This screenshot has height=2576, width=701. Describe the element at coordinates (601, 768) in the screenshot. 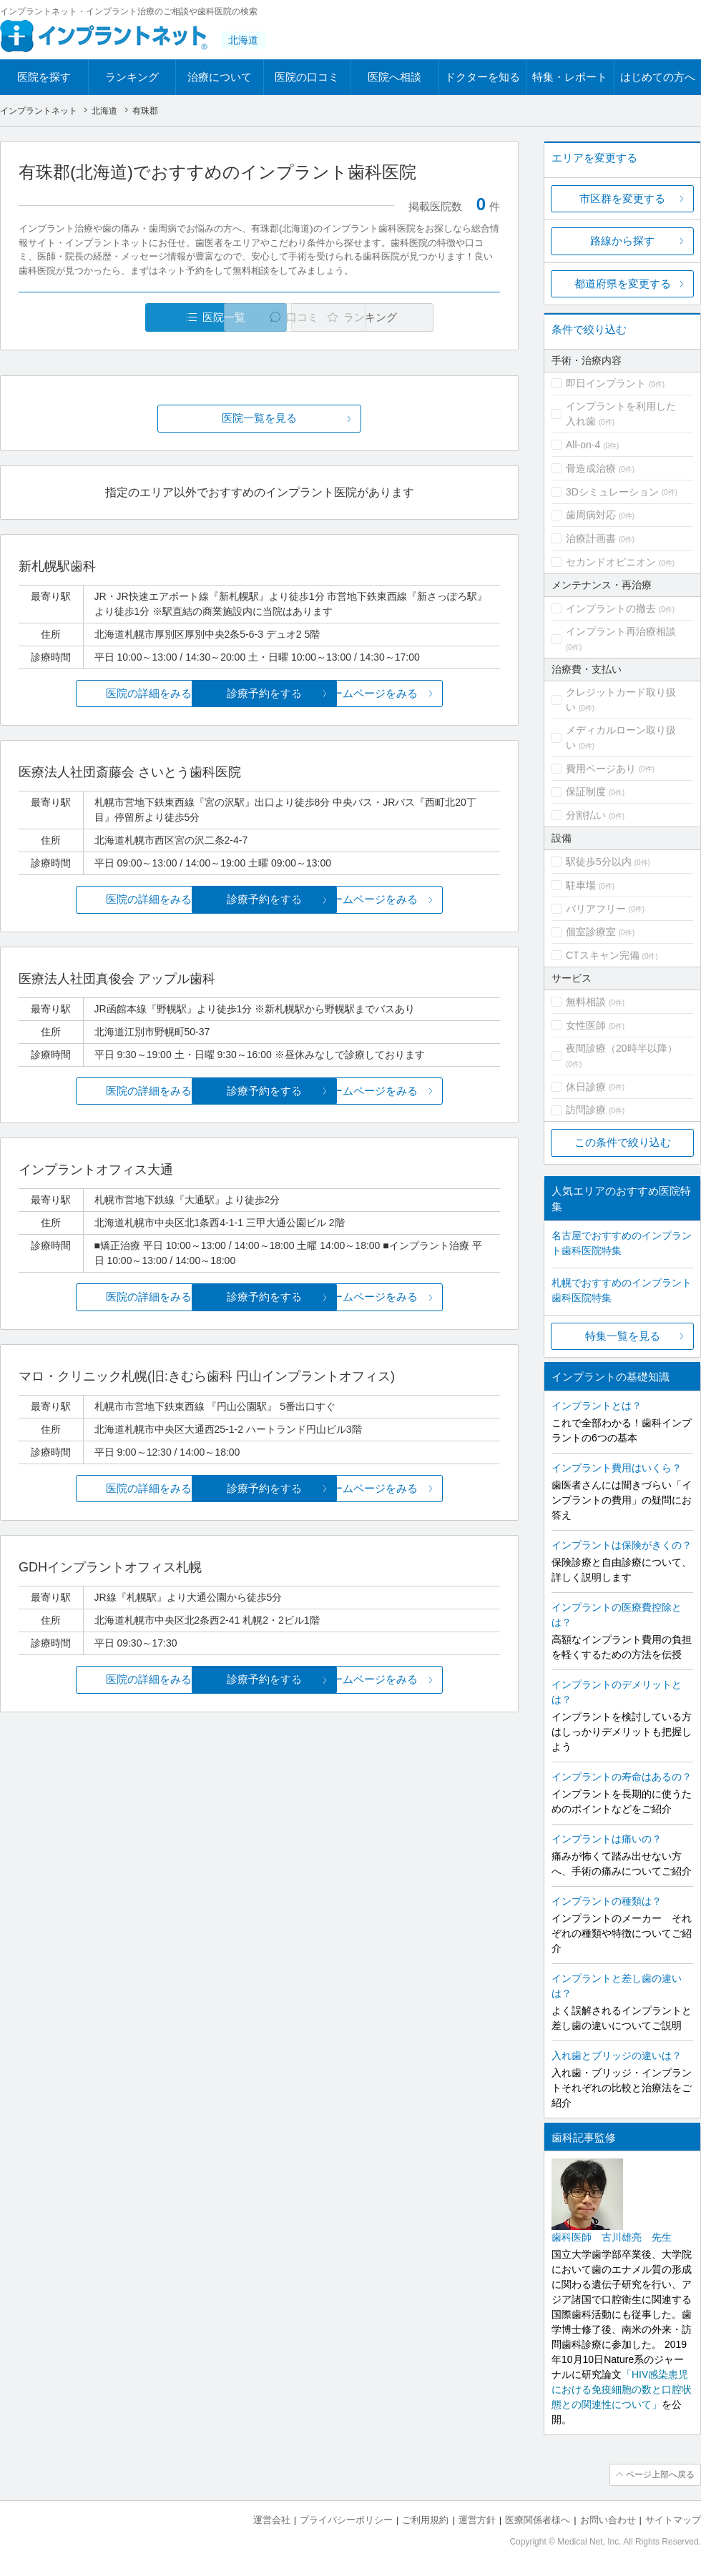

I see `費用ページあり` at that location.